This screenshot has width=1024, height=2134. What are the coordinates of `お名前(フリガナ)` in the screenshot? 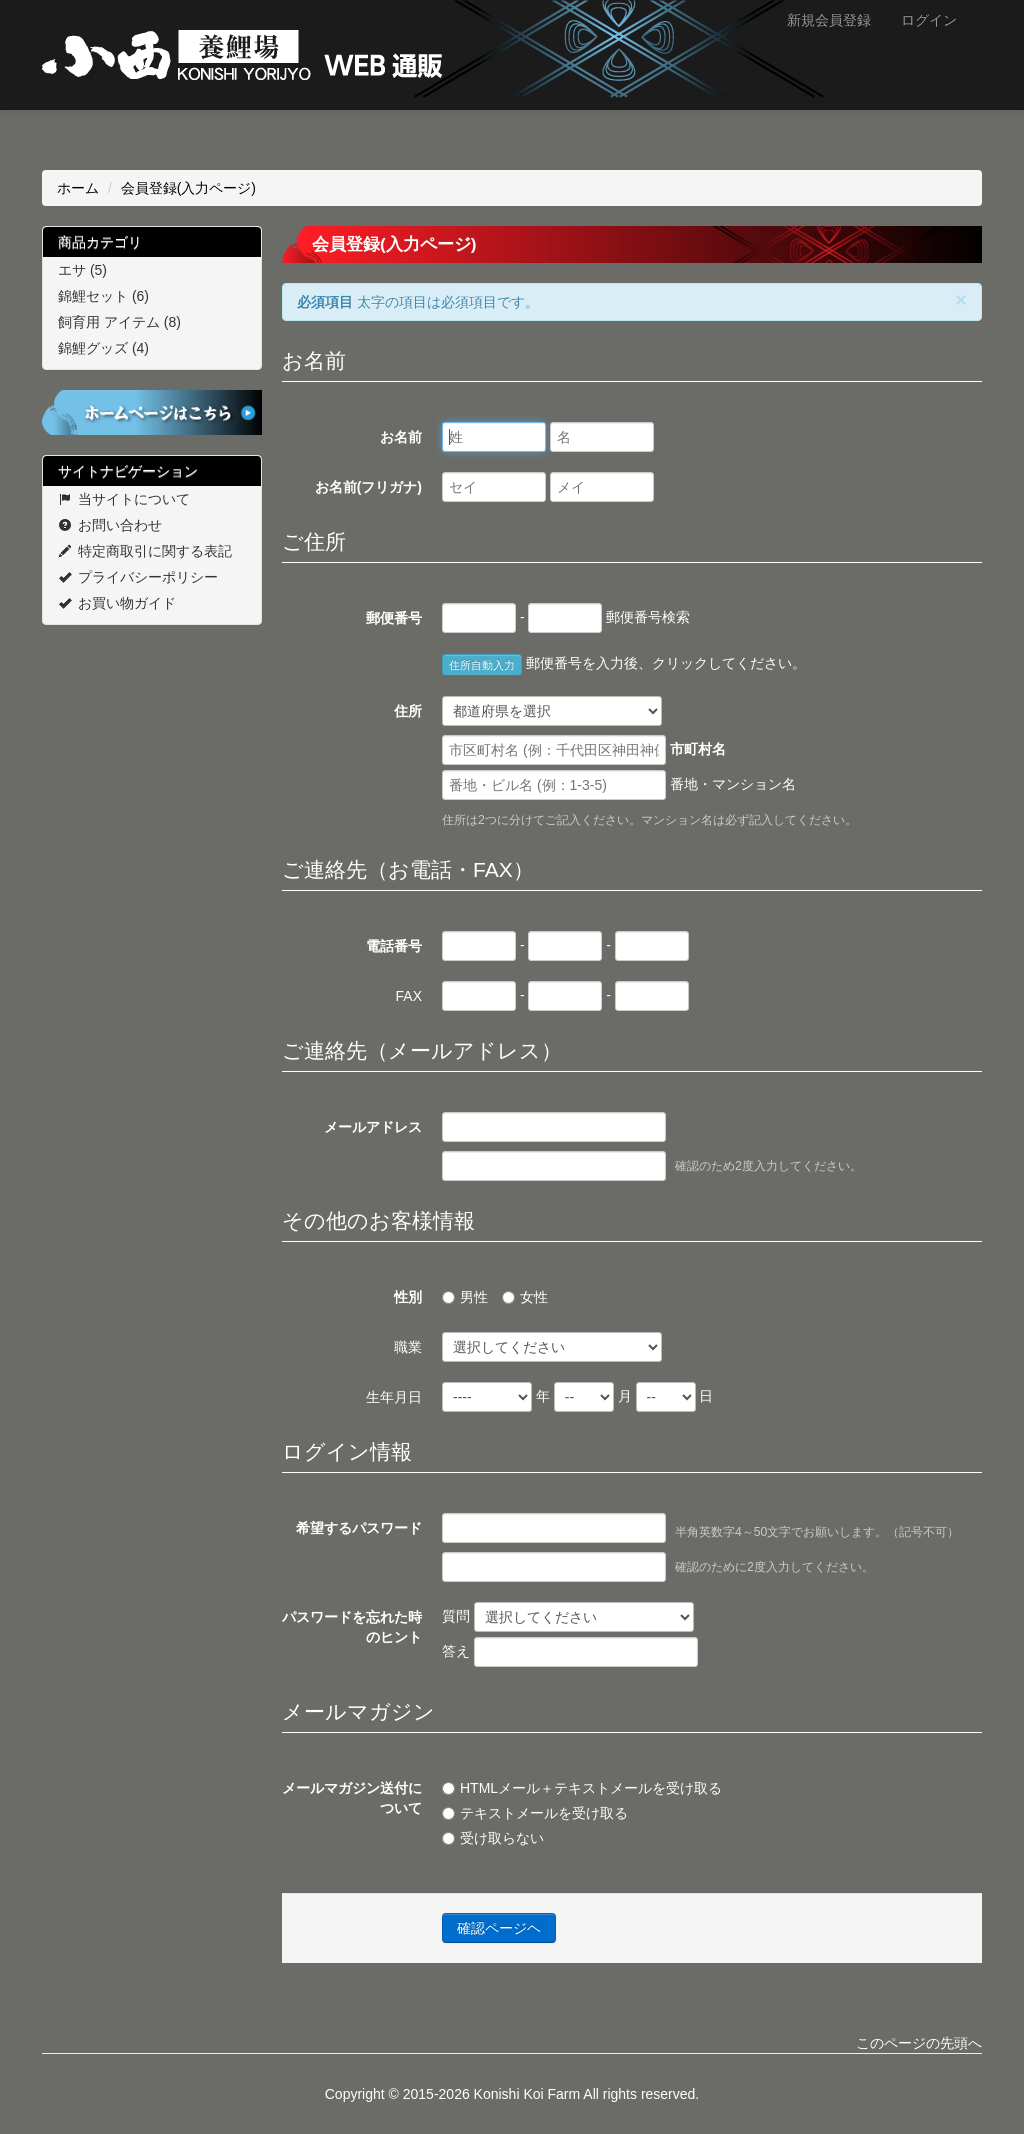 It's located at (368, 487).